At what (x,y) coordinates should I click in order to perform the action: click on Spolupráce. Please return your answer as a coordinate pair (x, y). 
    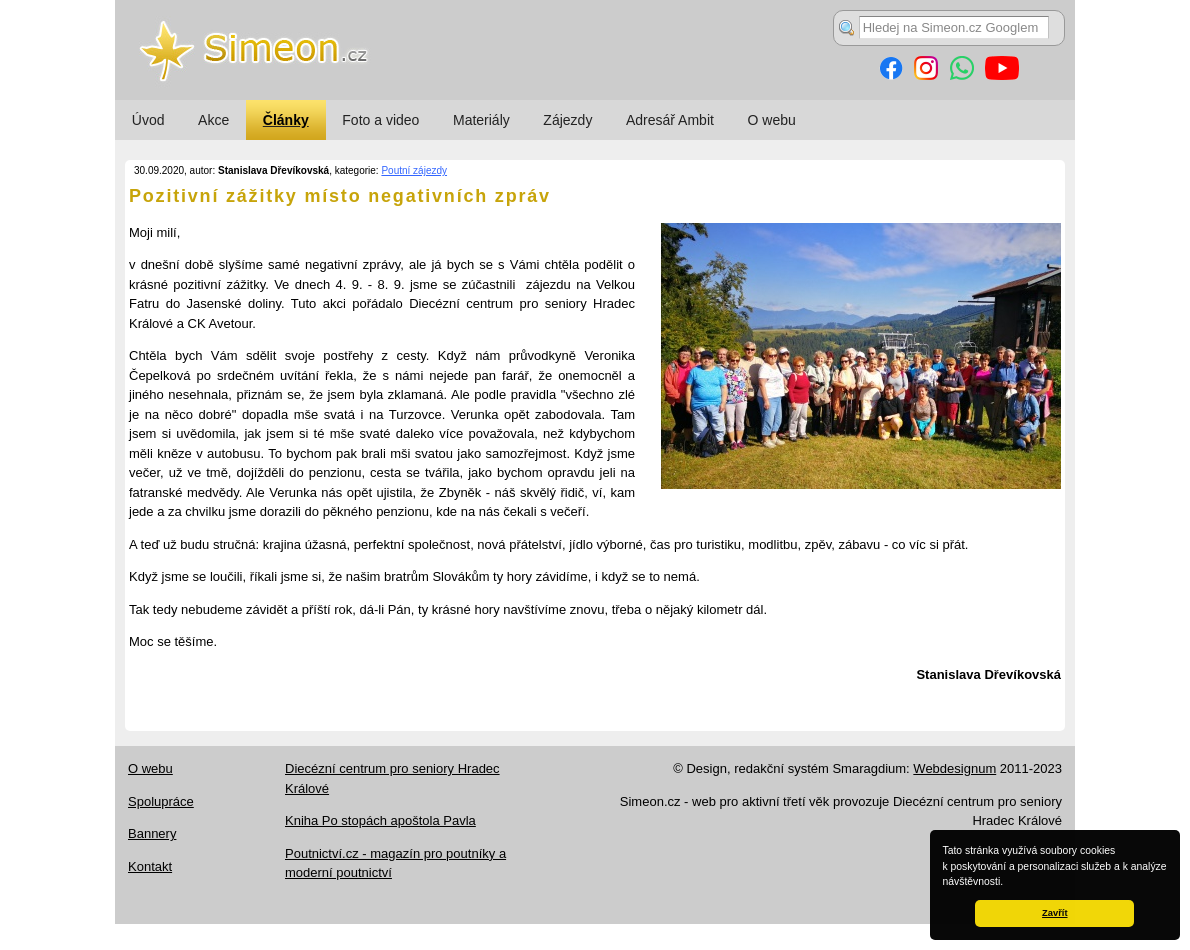
    Looking at the image, I should click on (161, 801).